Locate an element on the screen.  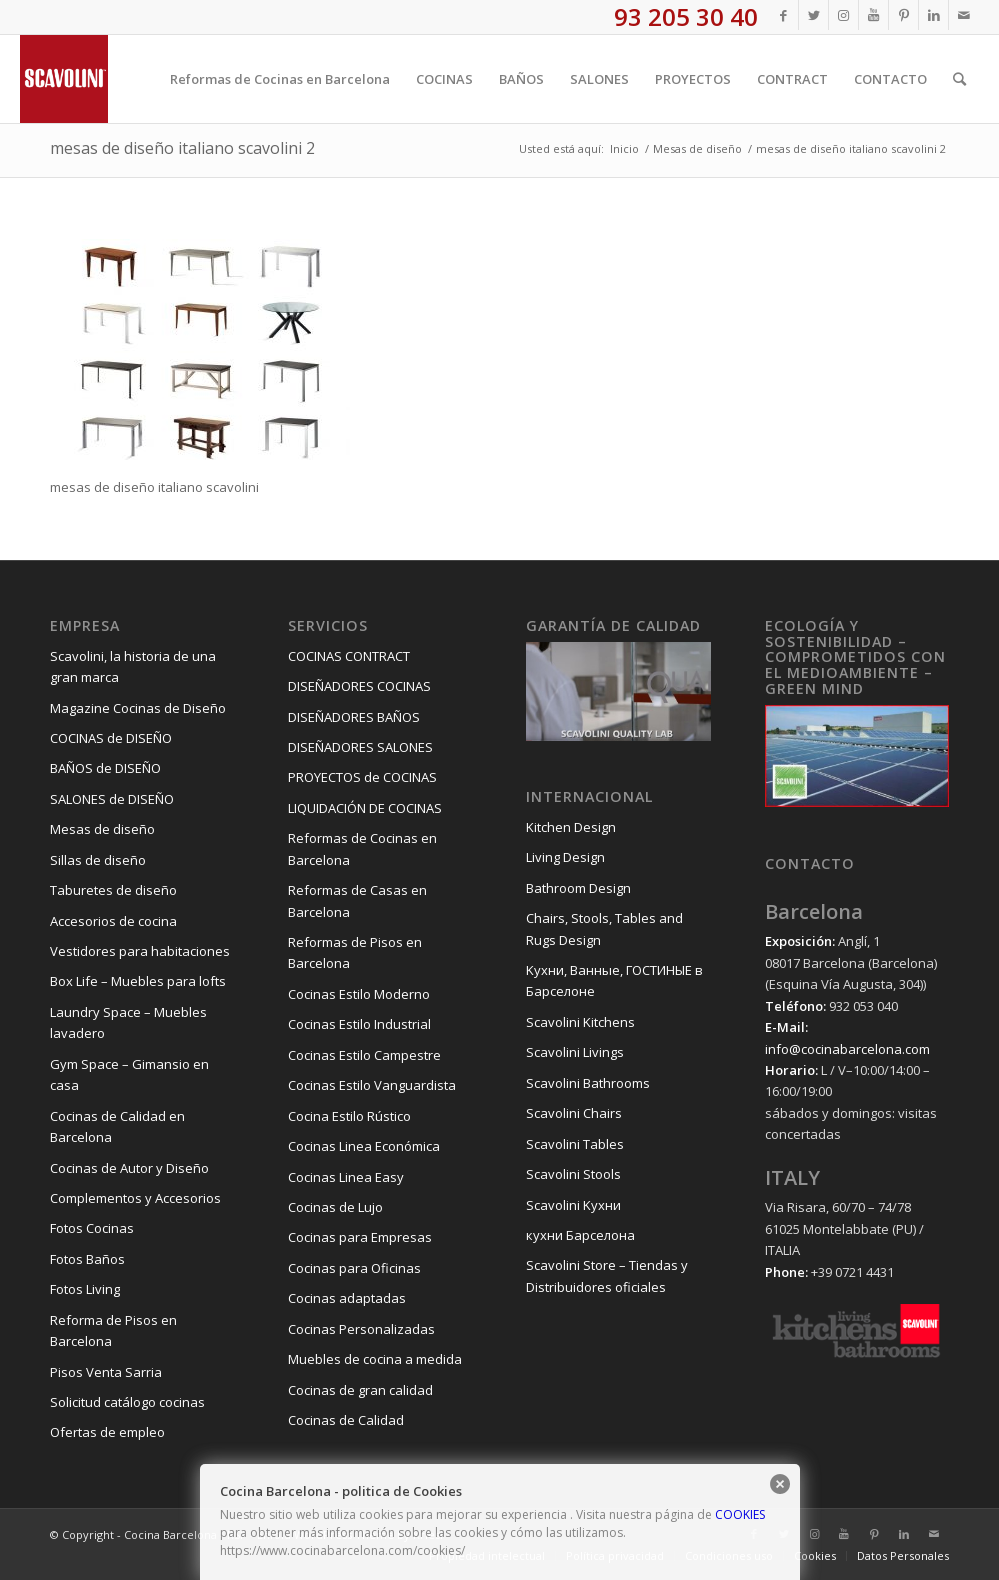
Mesas de diseño is located at coordinates (102, 829).